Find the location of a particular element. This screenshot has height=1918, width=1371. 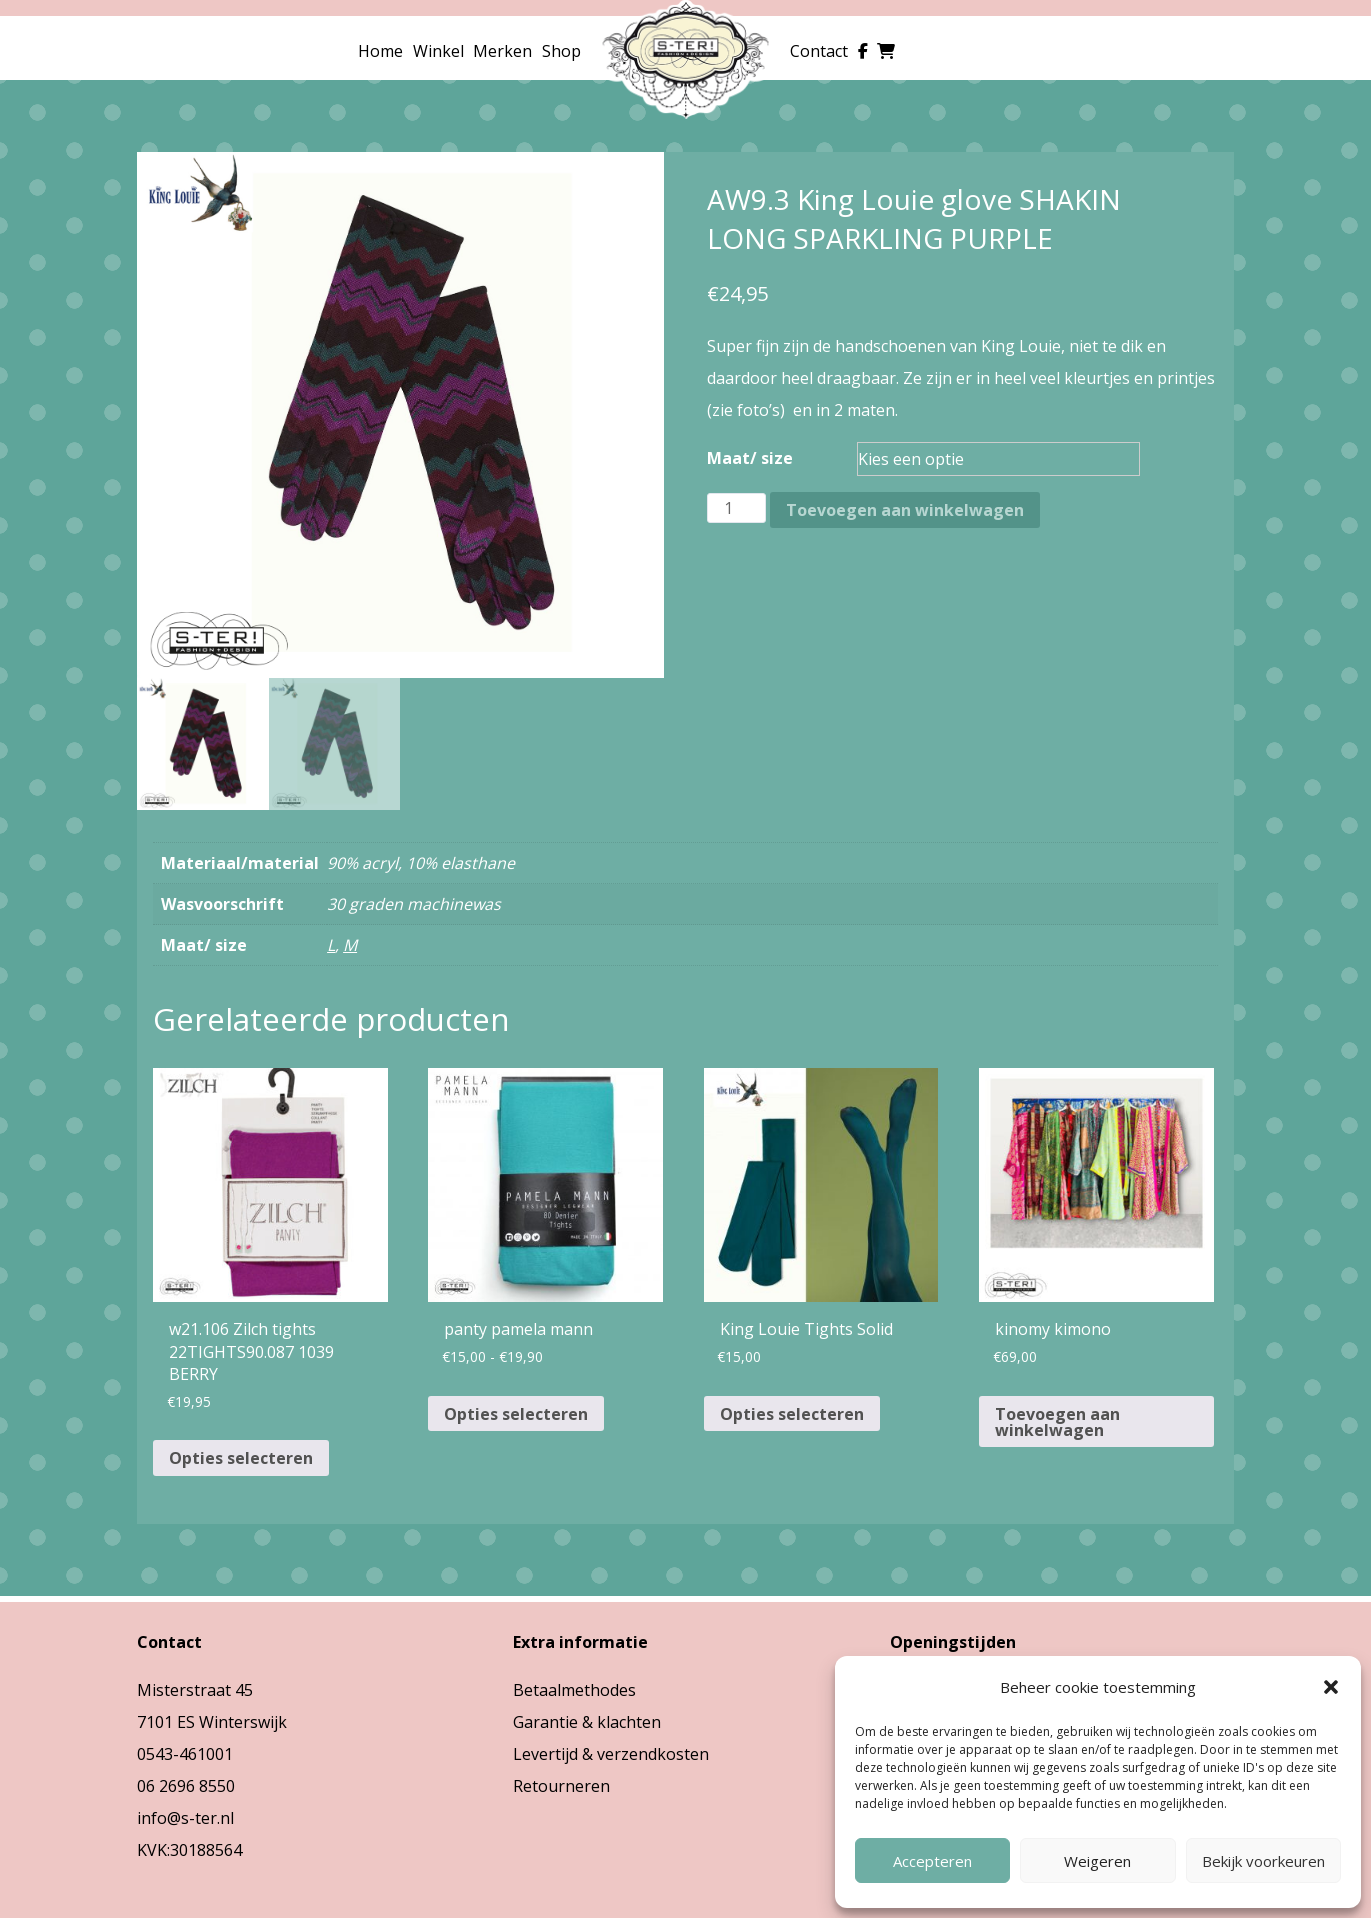

Merken is located at coordinates (502, 51).